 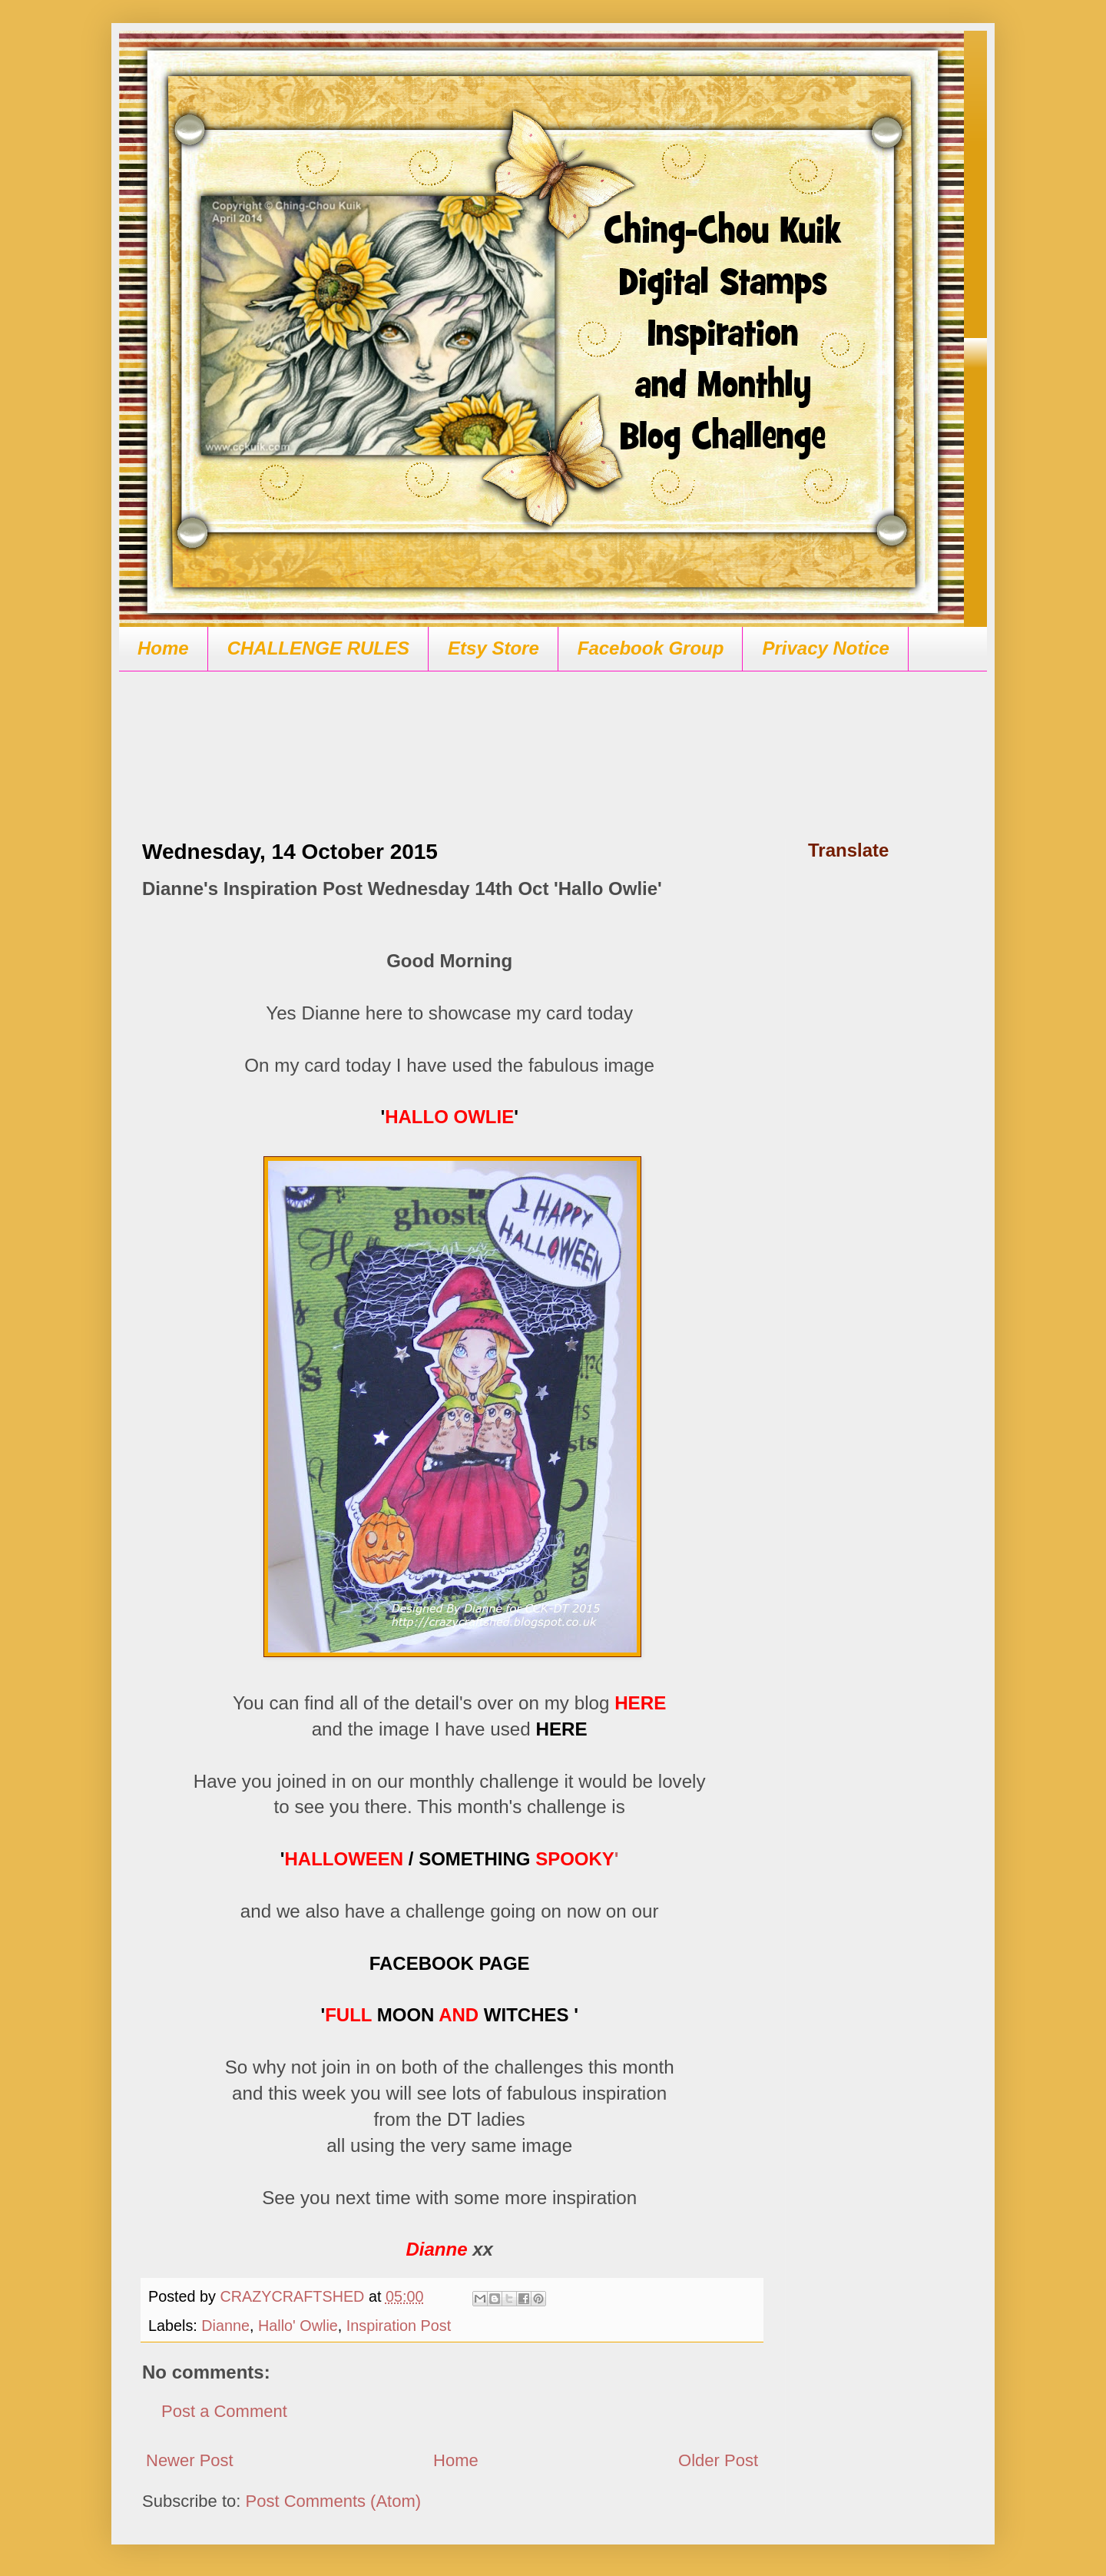 I want to click on Privacy Notice, so click(x=825, y=648).